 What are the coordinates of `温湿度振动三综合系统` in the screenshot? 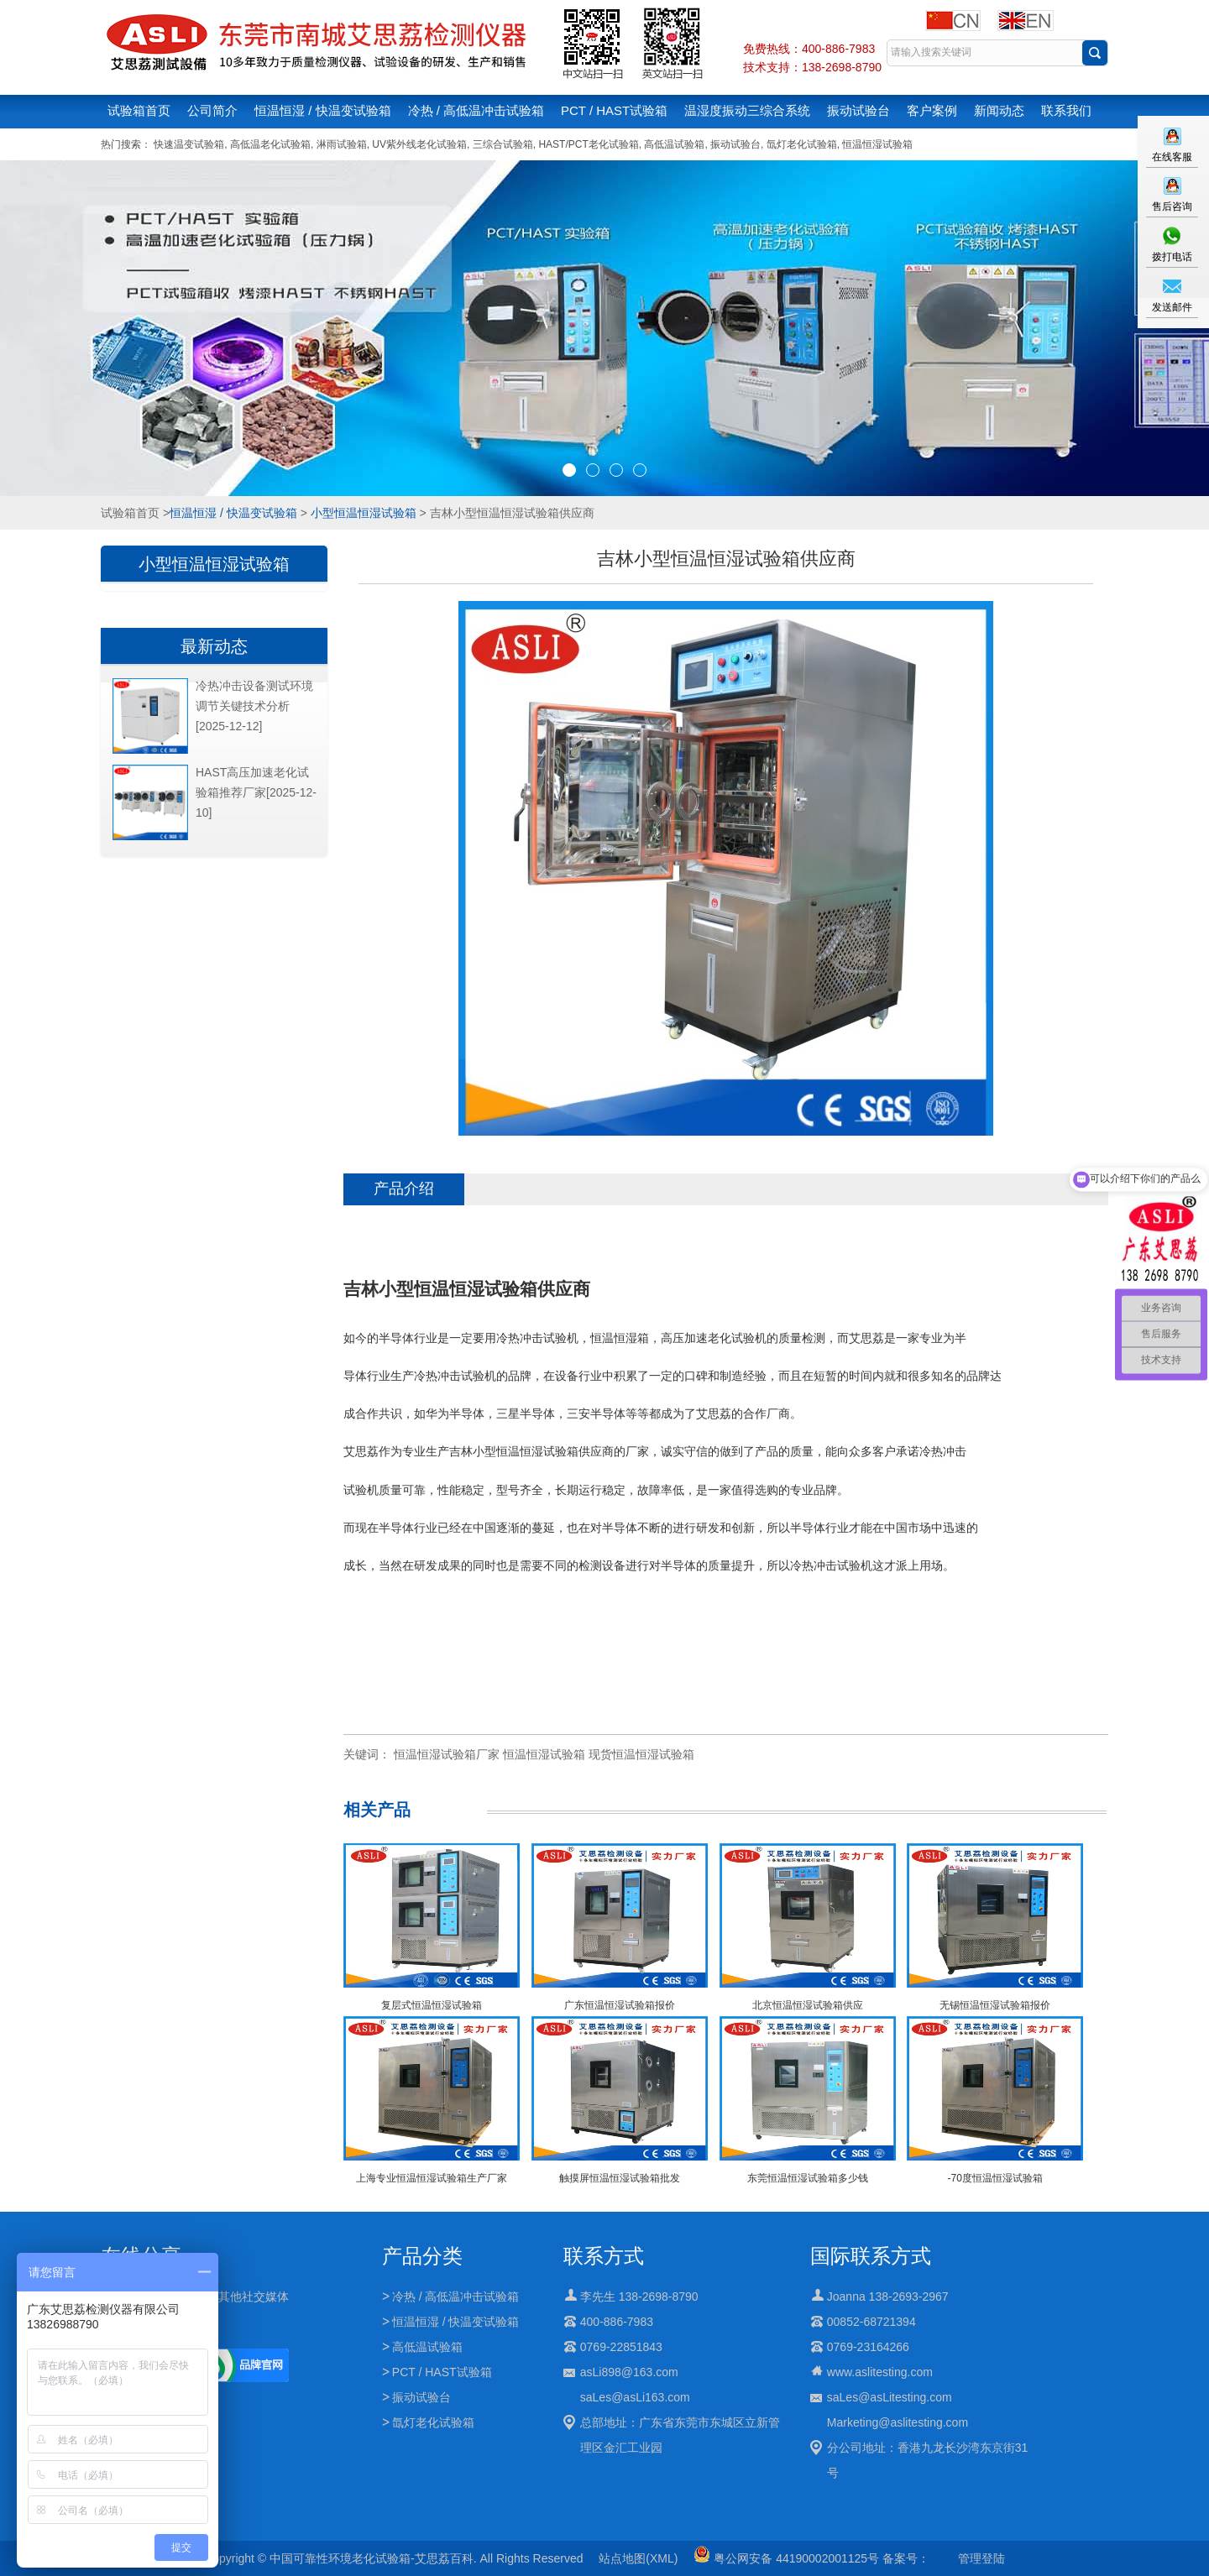 It's located at (747, 110).